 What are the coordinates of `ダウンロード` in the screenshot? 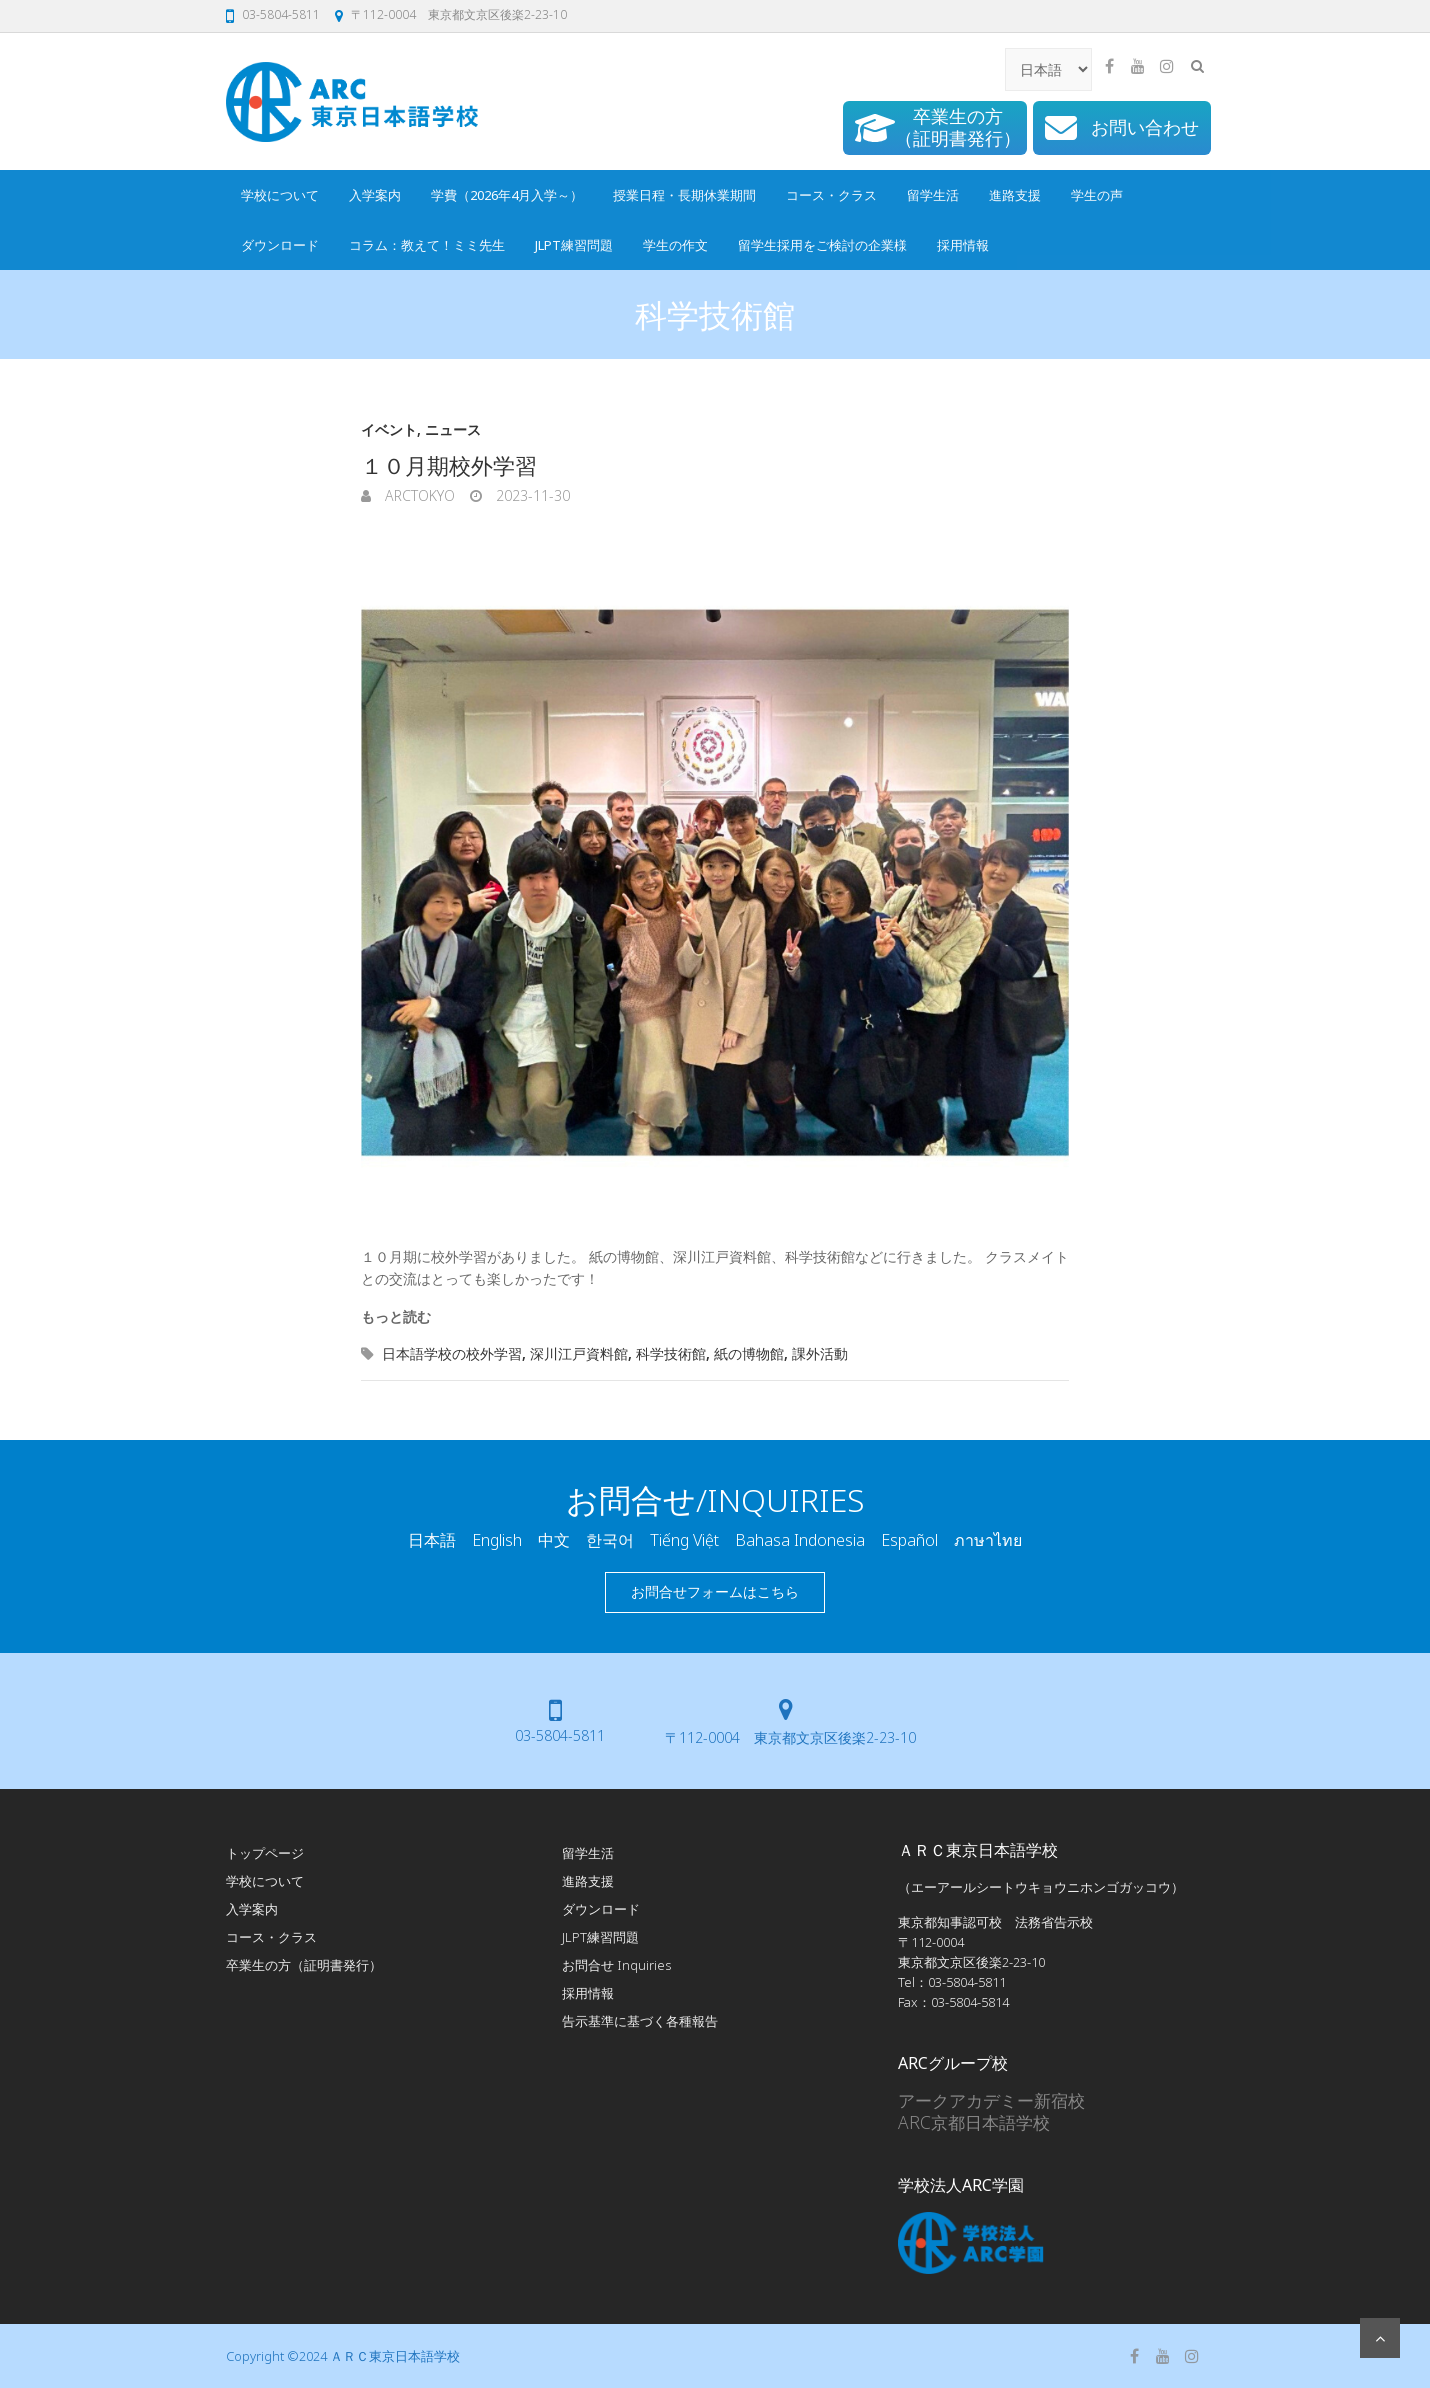 It's located at (280, 245).